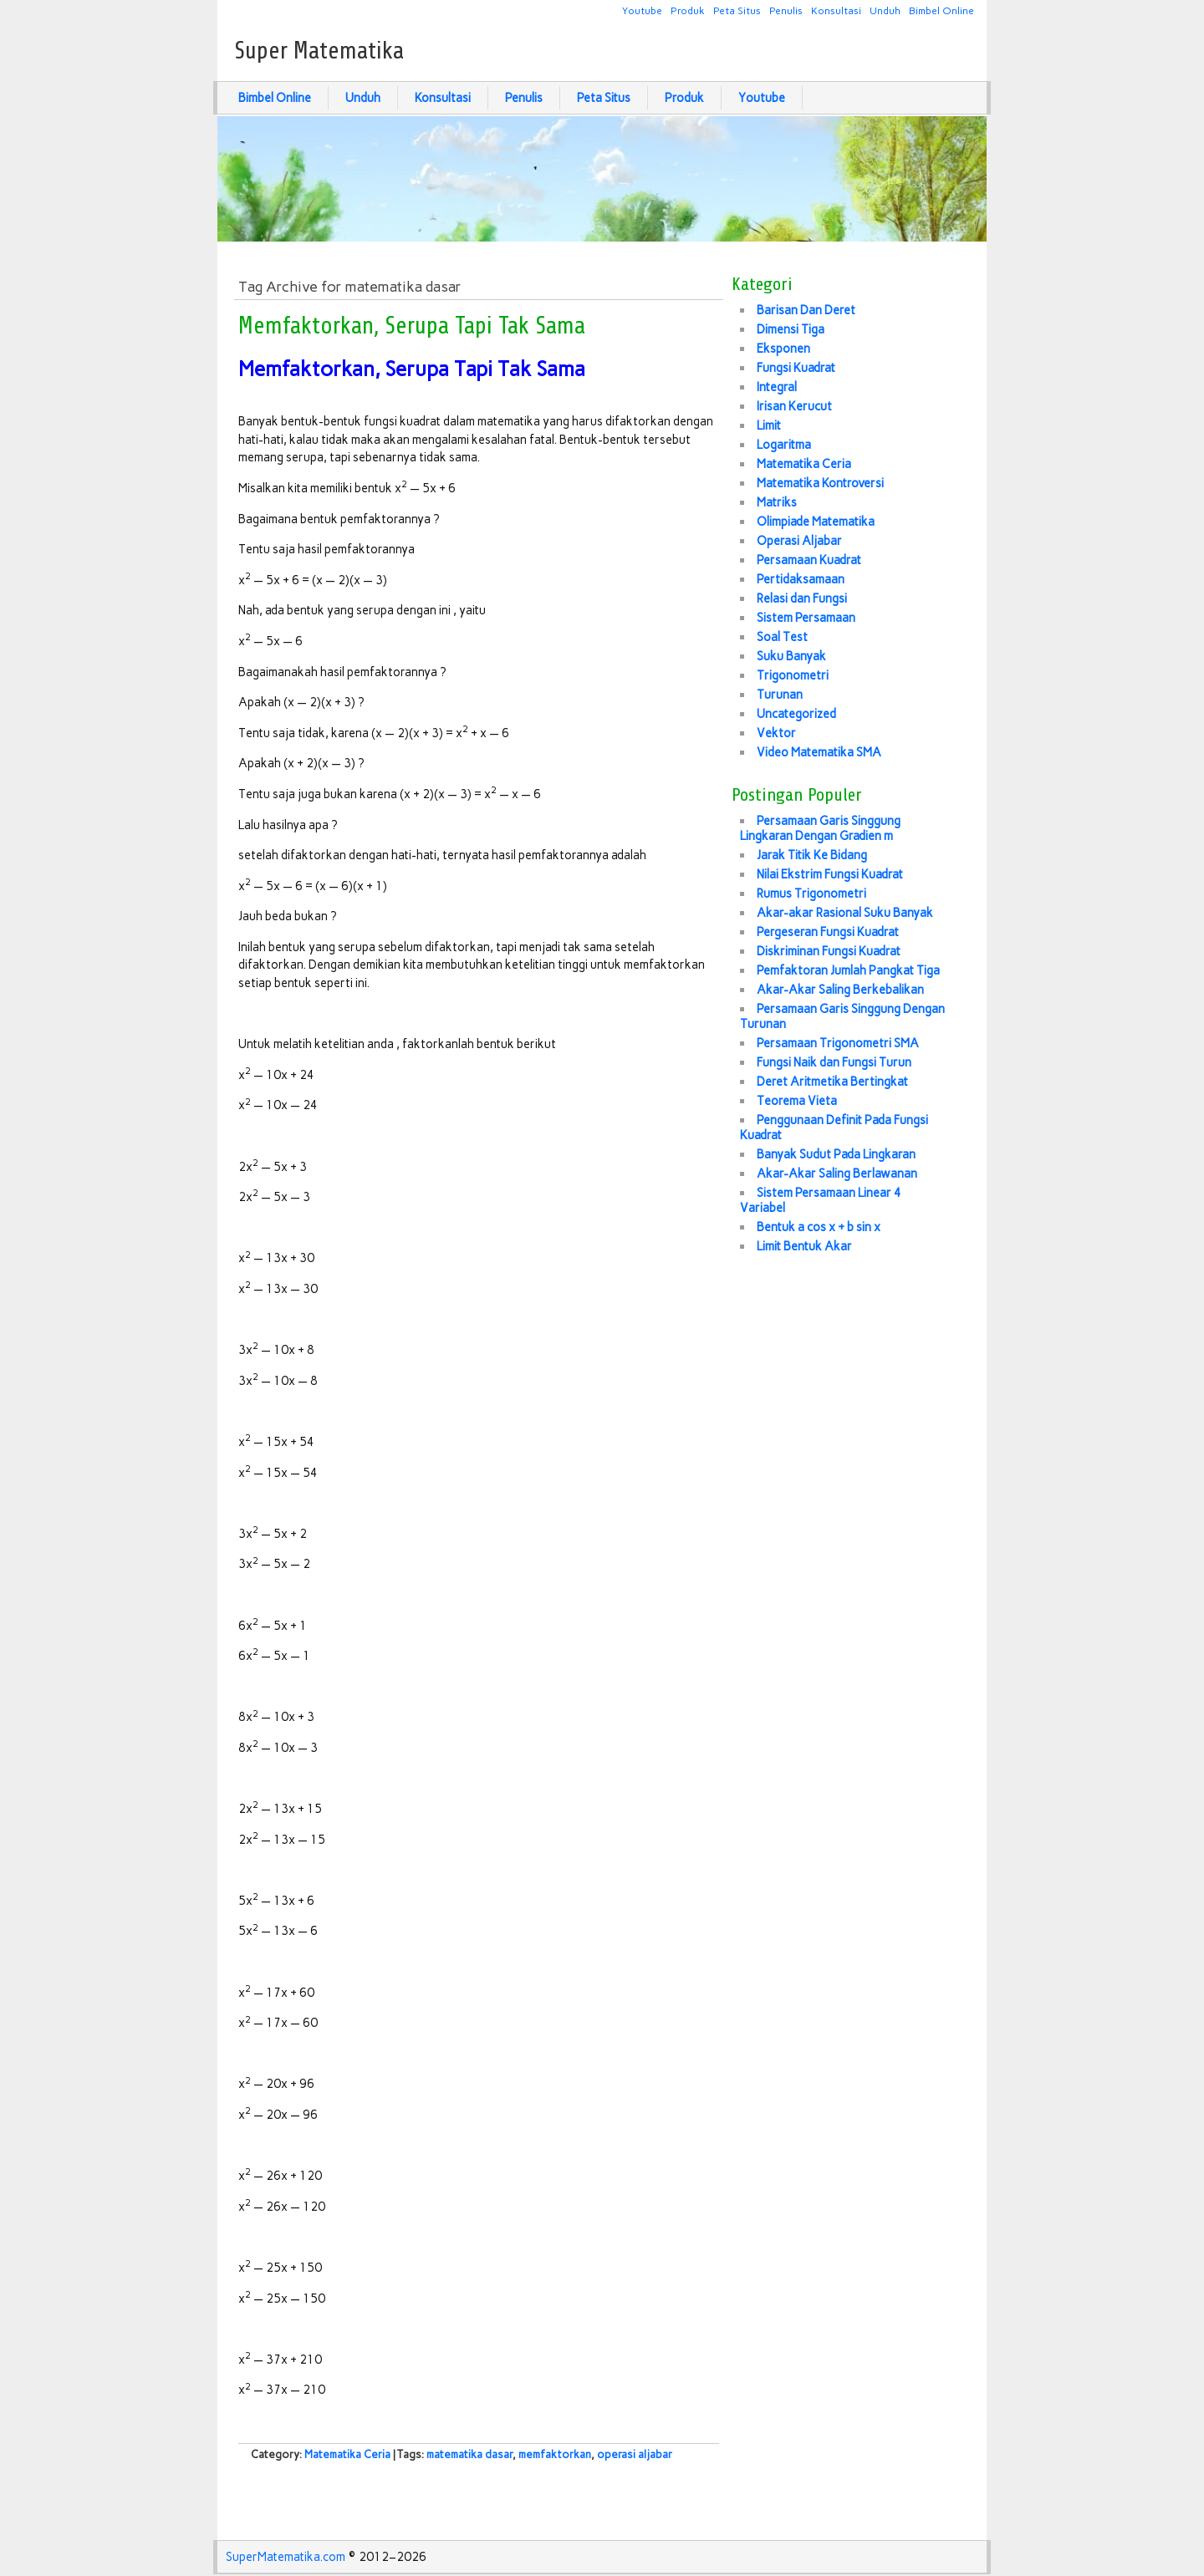 Image resolution: width=1204 pixels, height=2576 pixels. Describe the element at coordinates (790, 329) in the screenshot. I see `Dimensi Tiga` at that location.